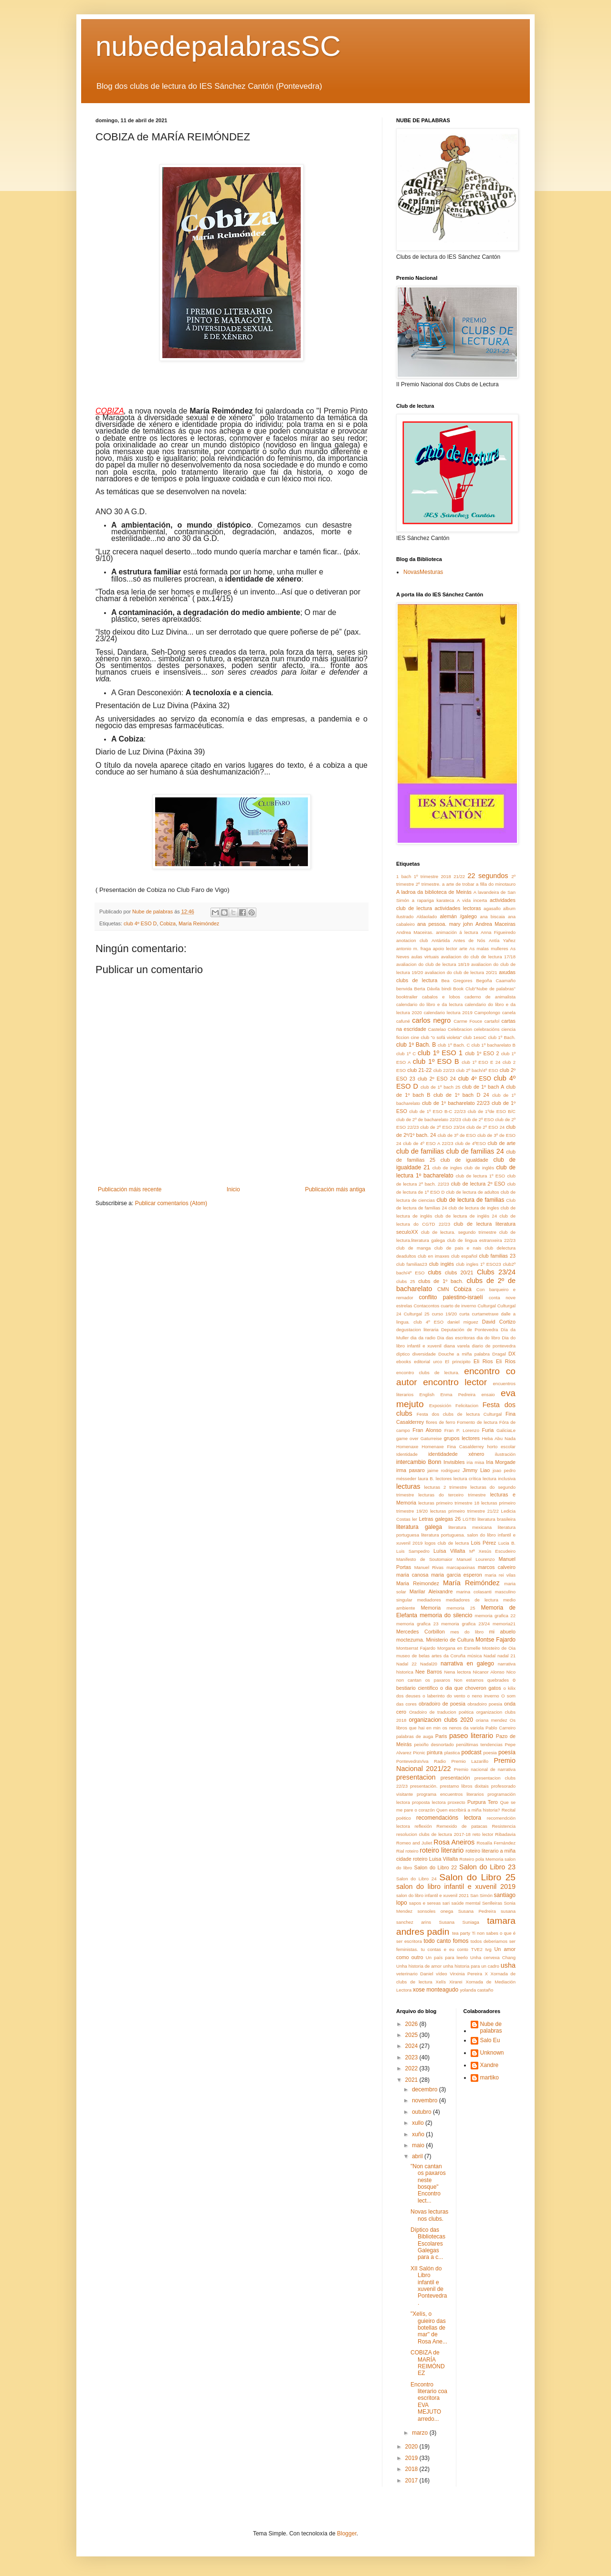 The image size is (611, 2576). What do you see at coordinates (474, 1037) in the screenshot?
I see `club 1esoC` at bounding box center [474, 1037].